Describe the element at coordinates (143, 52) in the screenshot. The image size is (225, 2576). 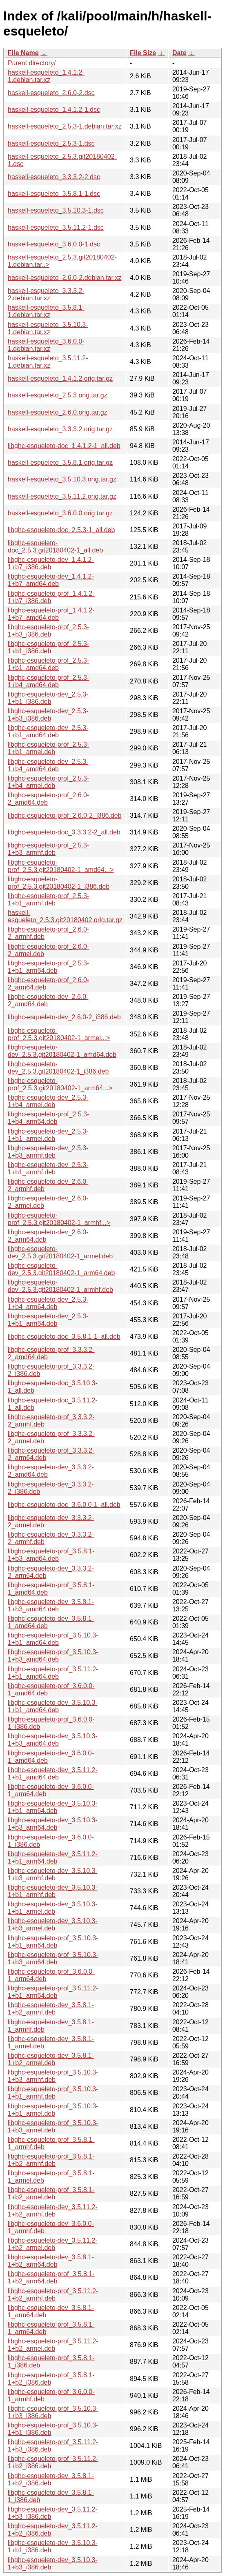
I see `File Size` at that location.